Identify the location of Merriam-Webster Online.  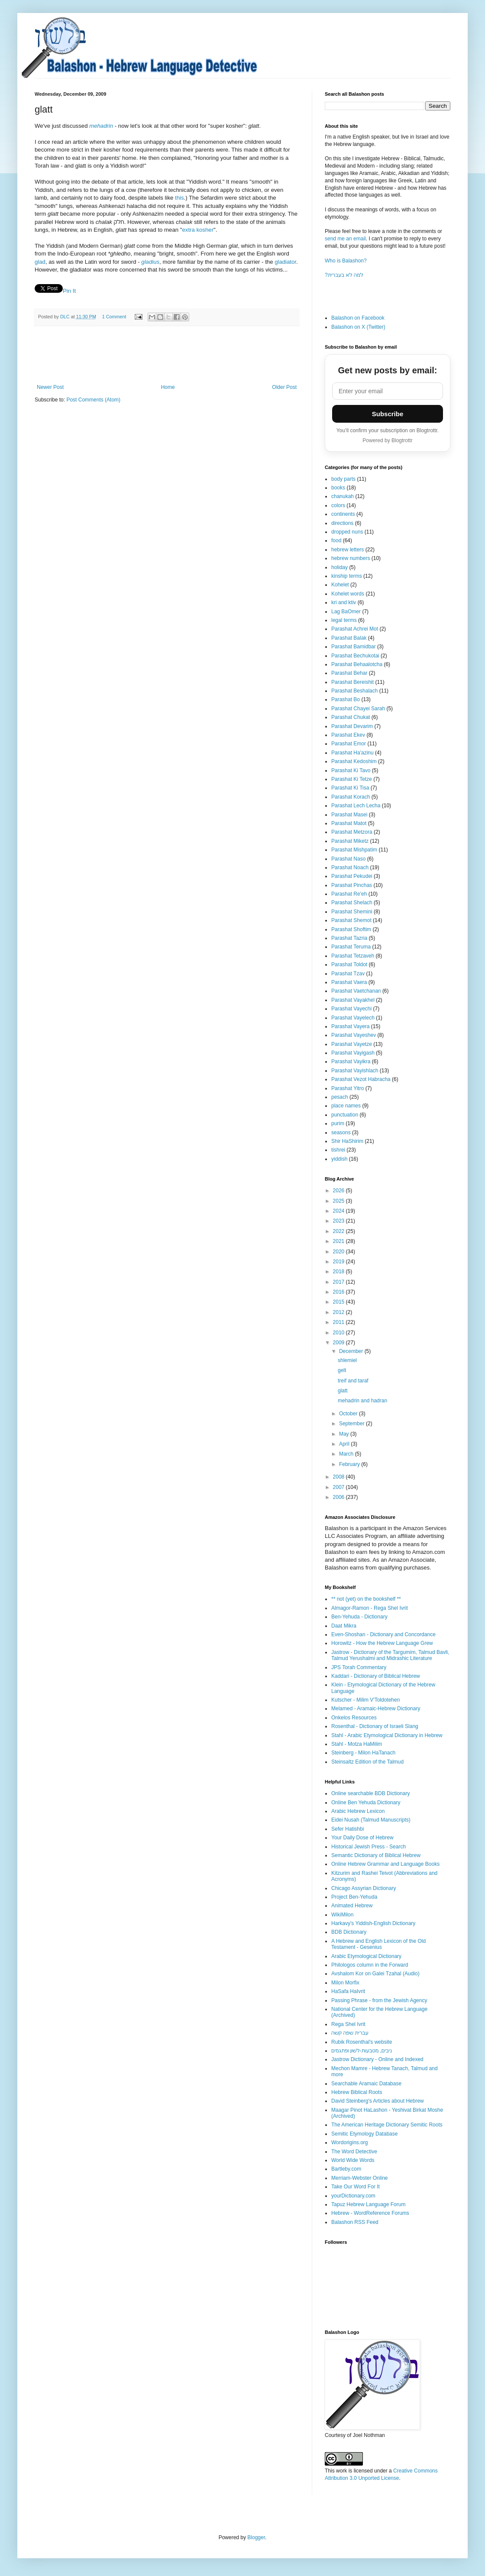
(359, 2178).